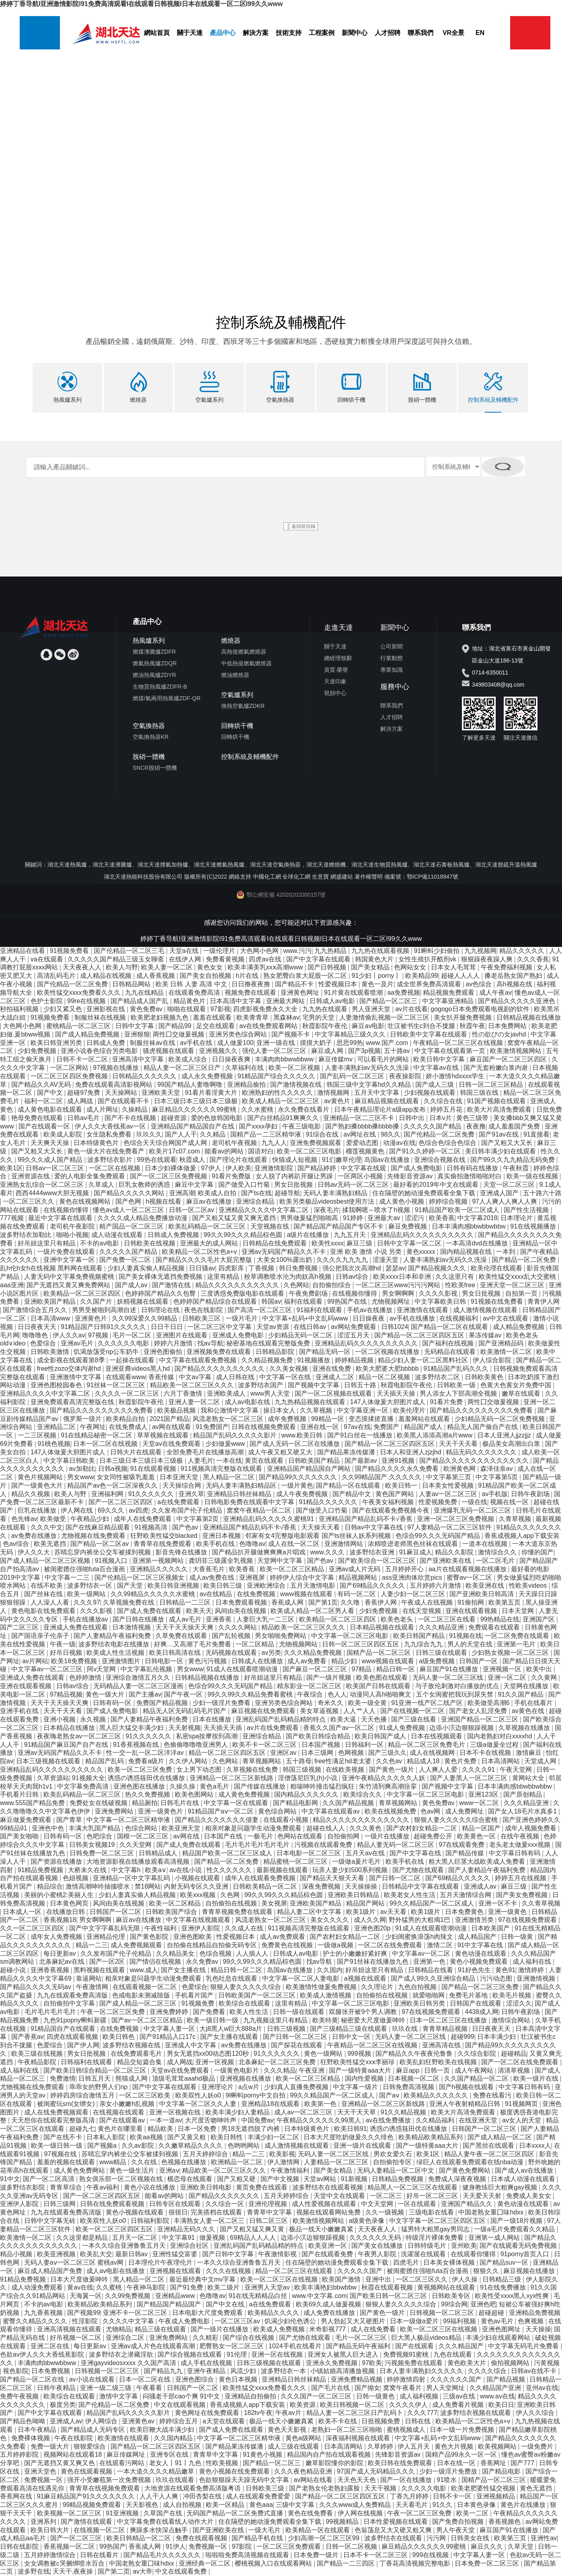 Image resolution: width=562 pixels, height=2576 pixels. What do you see at coordinates (427, 1702) in the screenshot?
I see `91亚洲一线产区二线产区` at bounding box center [427, 1702].